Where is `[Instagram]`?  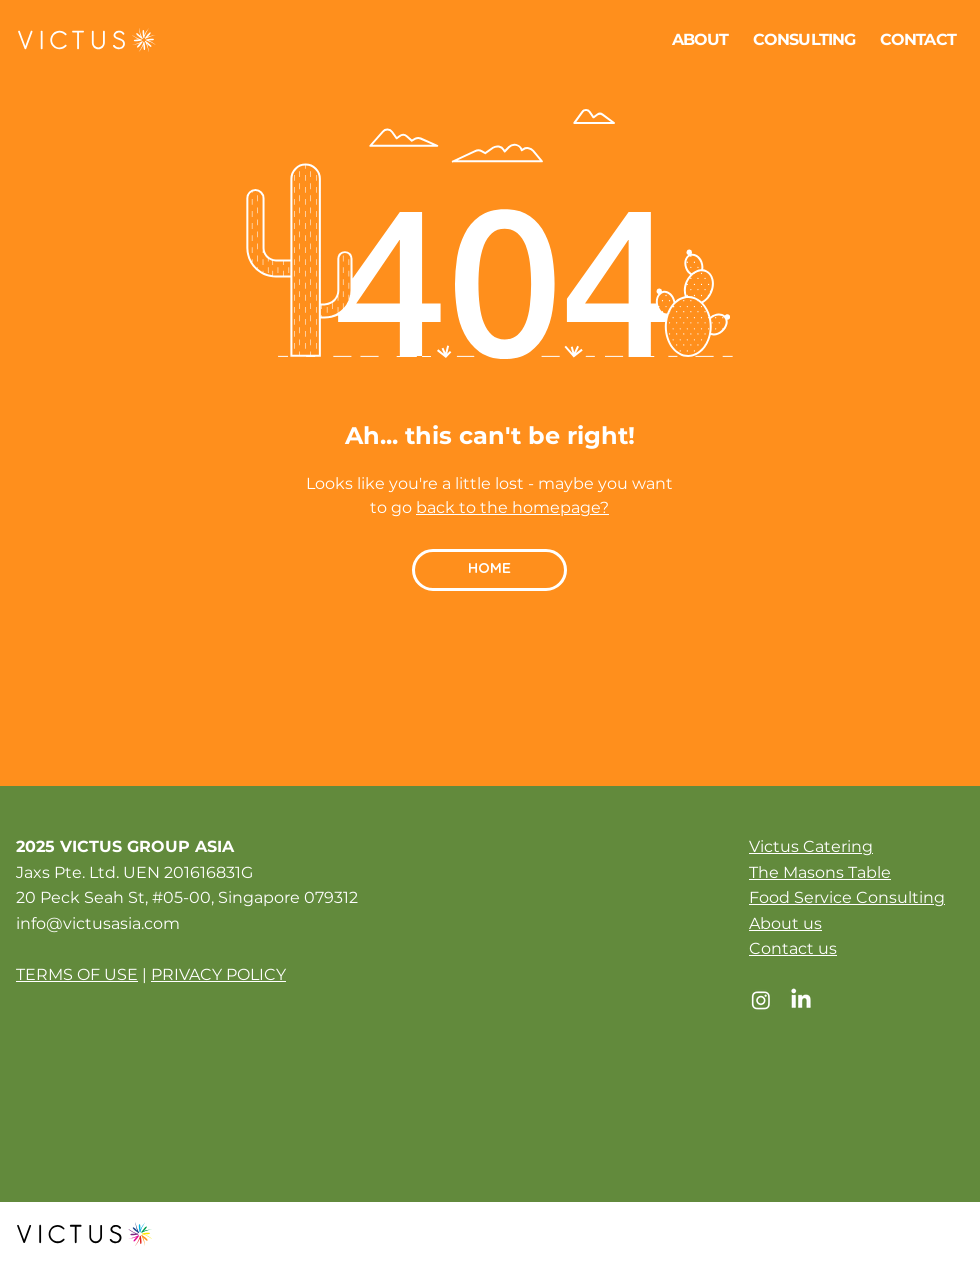 [Instagram] is located at coordinates (761, 1000).